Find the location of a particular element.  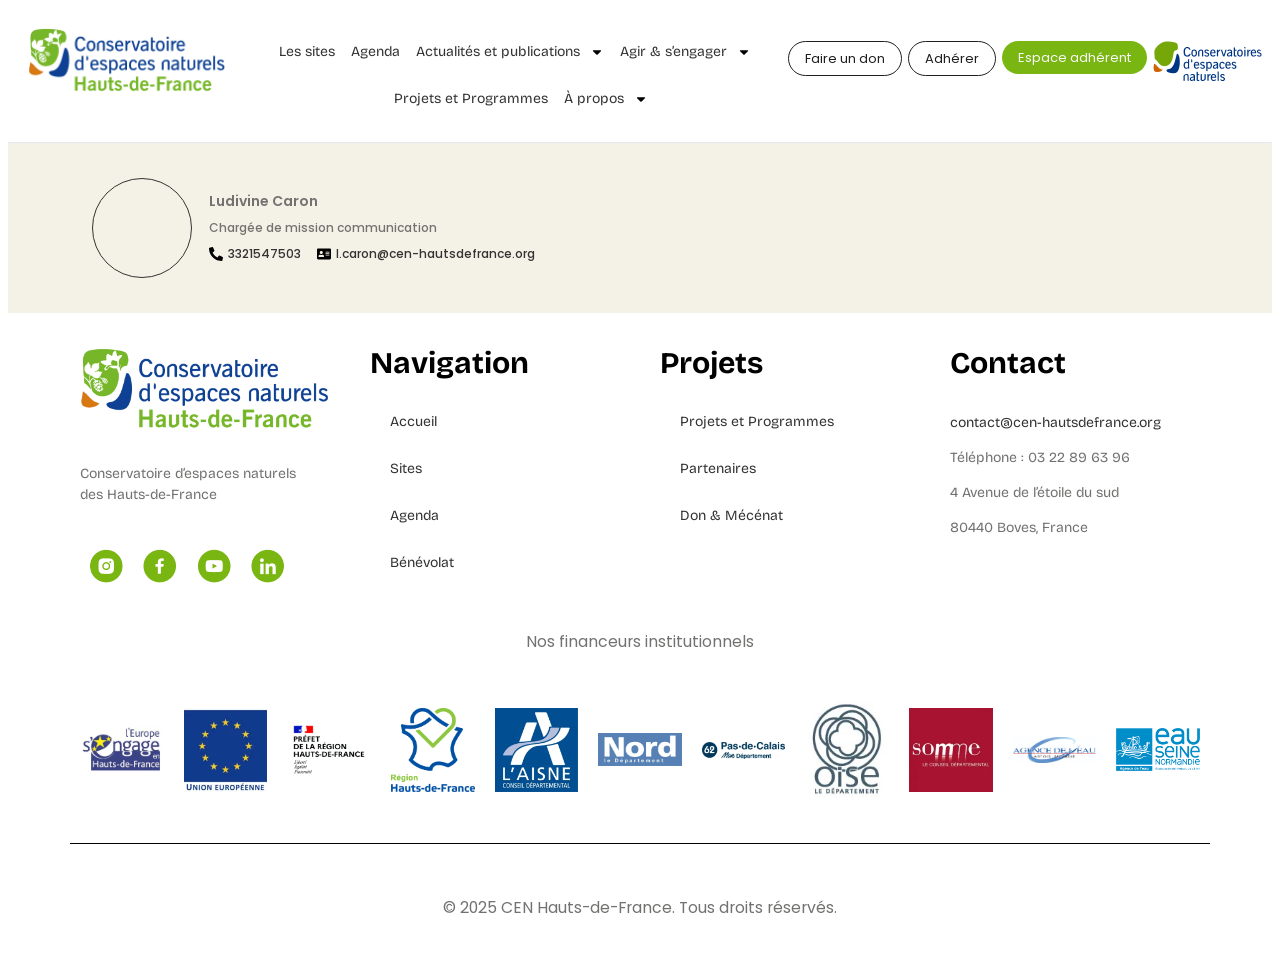

Sites is located at coordinates (406, 468).